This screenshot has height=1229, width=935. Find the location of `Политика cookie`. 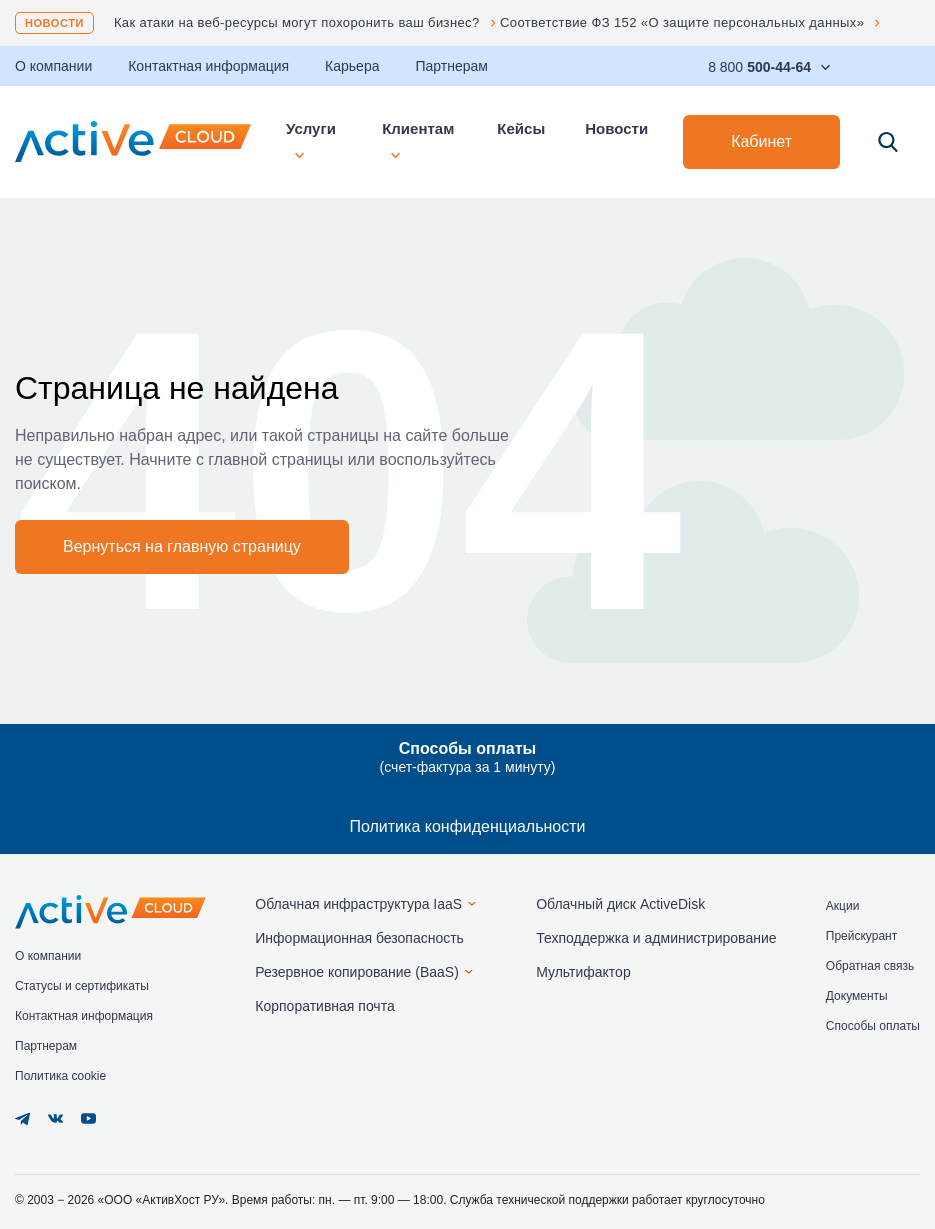

Политика cookie is located at coordinates (60, 1076).